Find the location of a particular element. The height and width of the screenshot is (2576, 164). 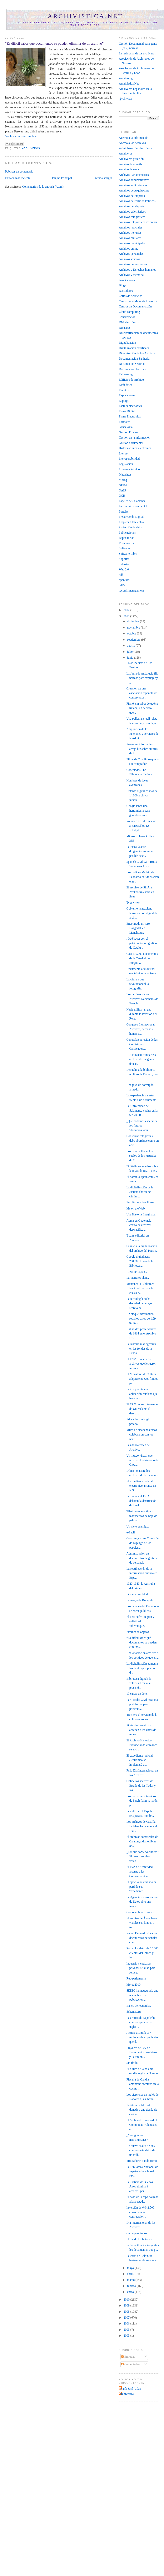

María José Aldaz is located at coordinates (130, 2388).